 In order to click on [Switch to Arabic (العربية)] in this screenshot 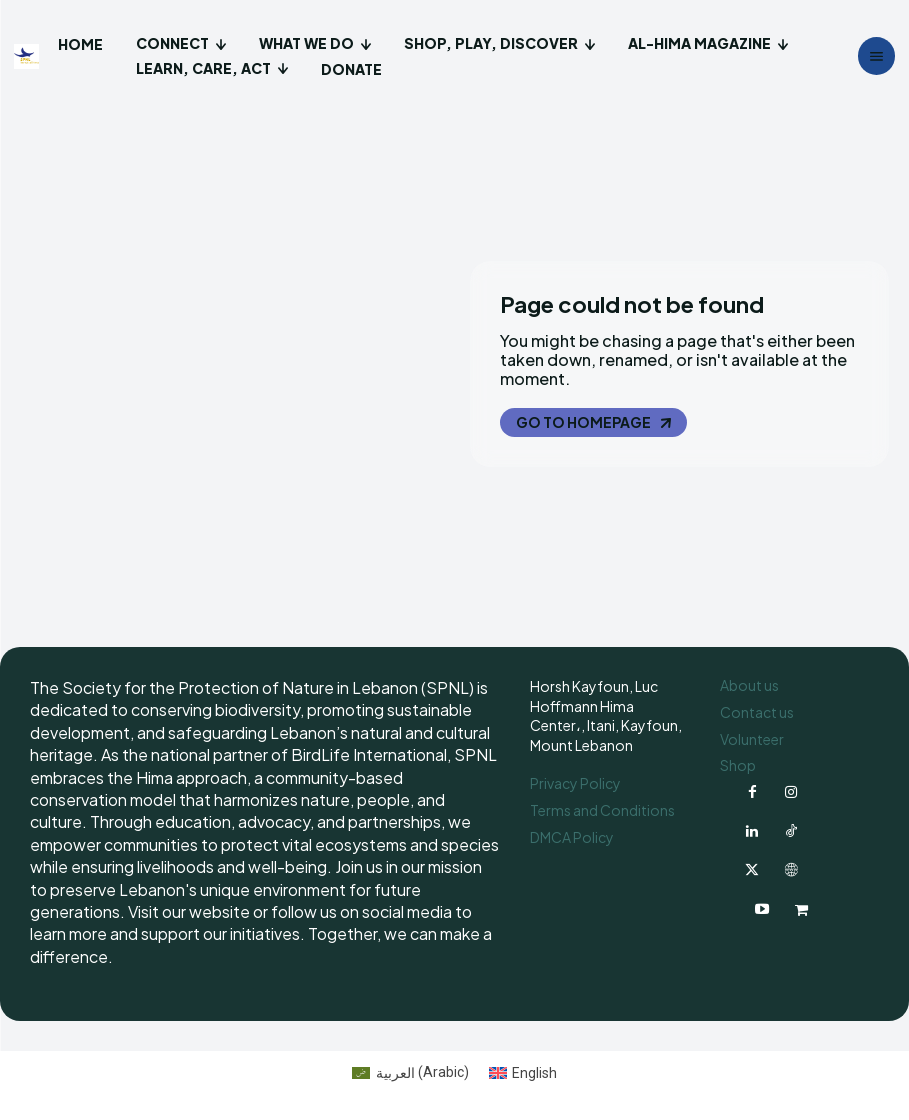, I will do `click(410, 1068)`.